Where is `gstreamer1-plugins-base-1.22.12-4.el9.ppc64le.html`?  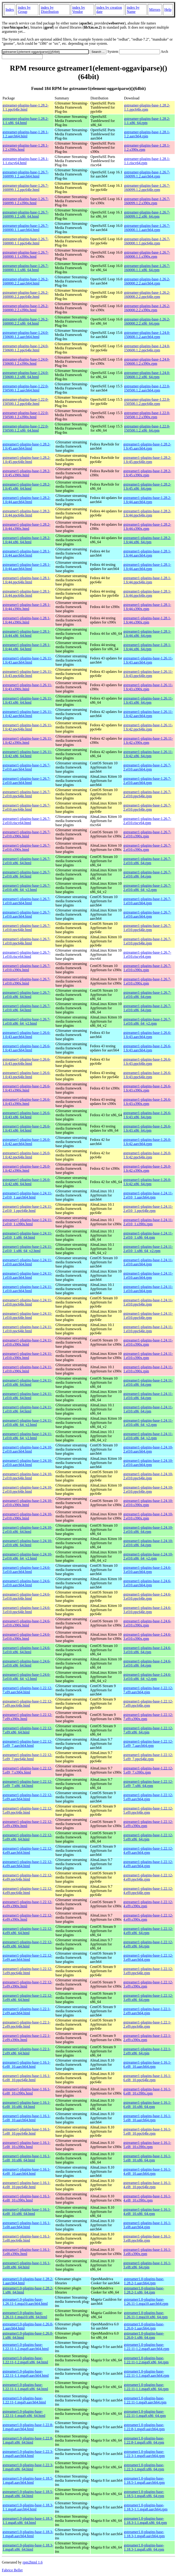
gstreamer1-plugins-base-1.22.12-4.el9.ppc64le.html is located at coordinates (27, 1877).